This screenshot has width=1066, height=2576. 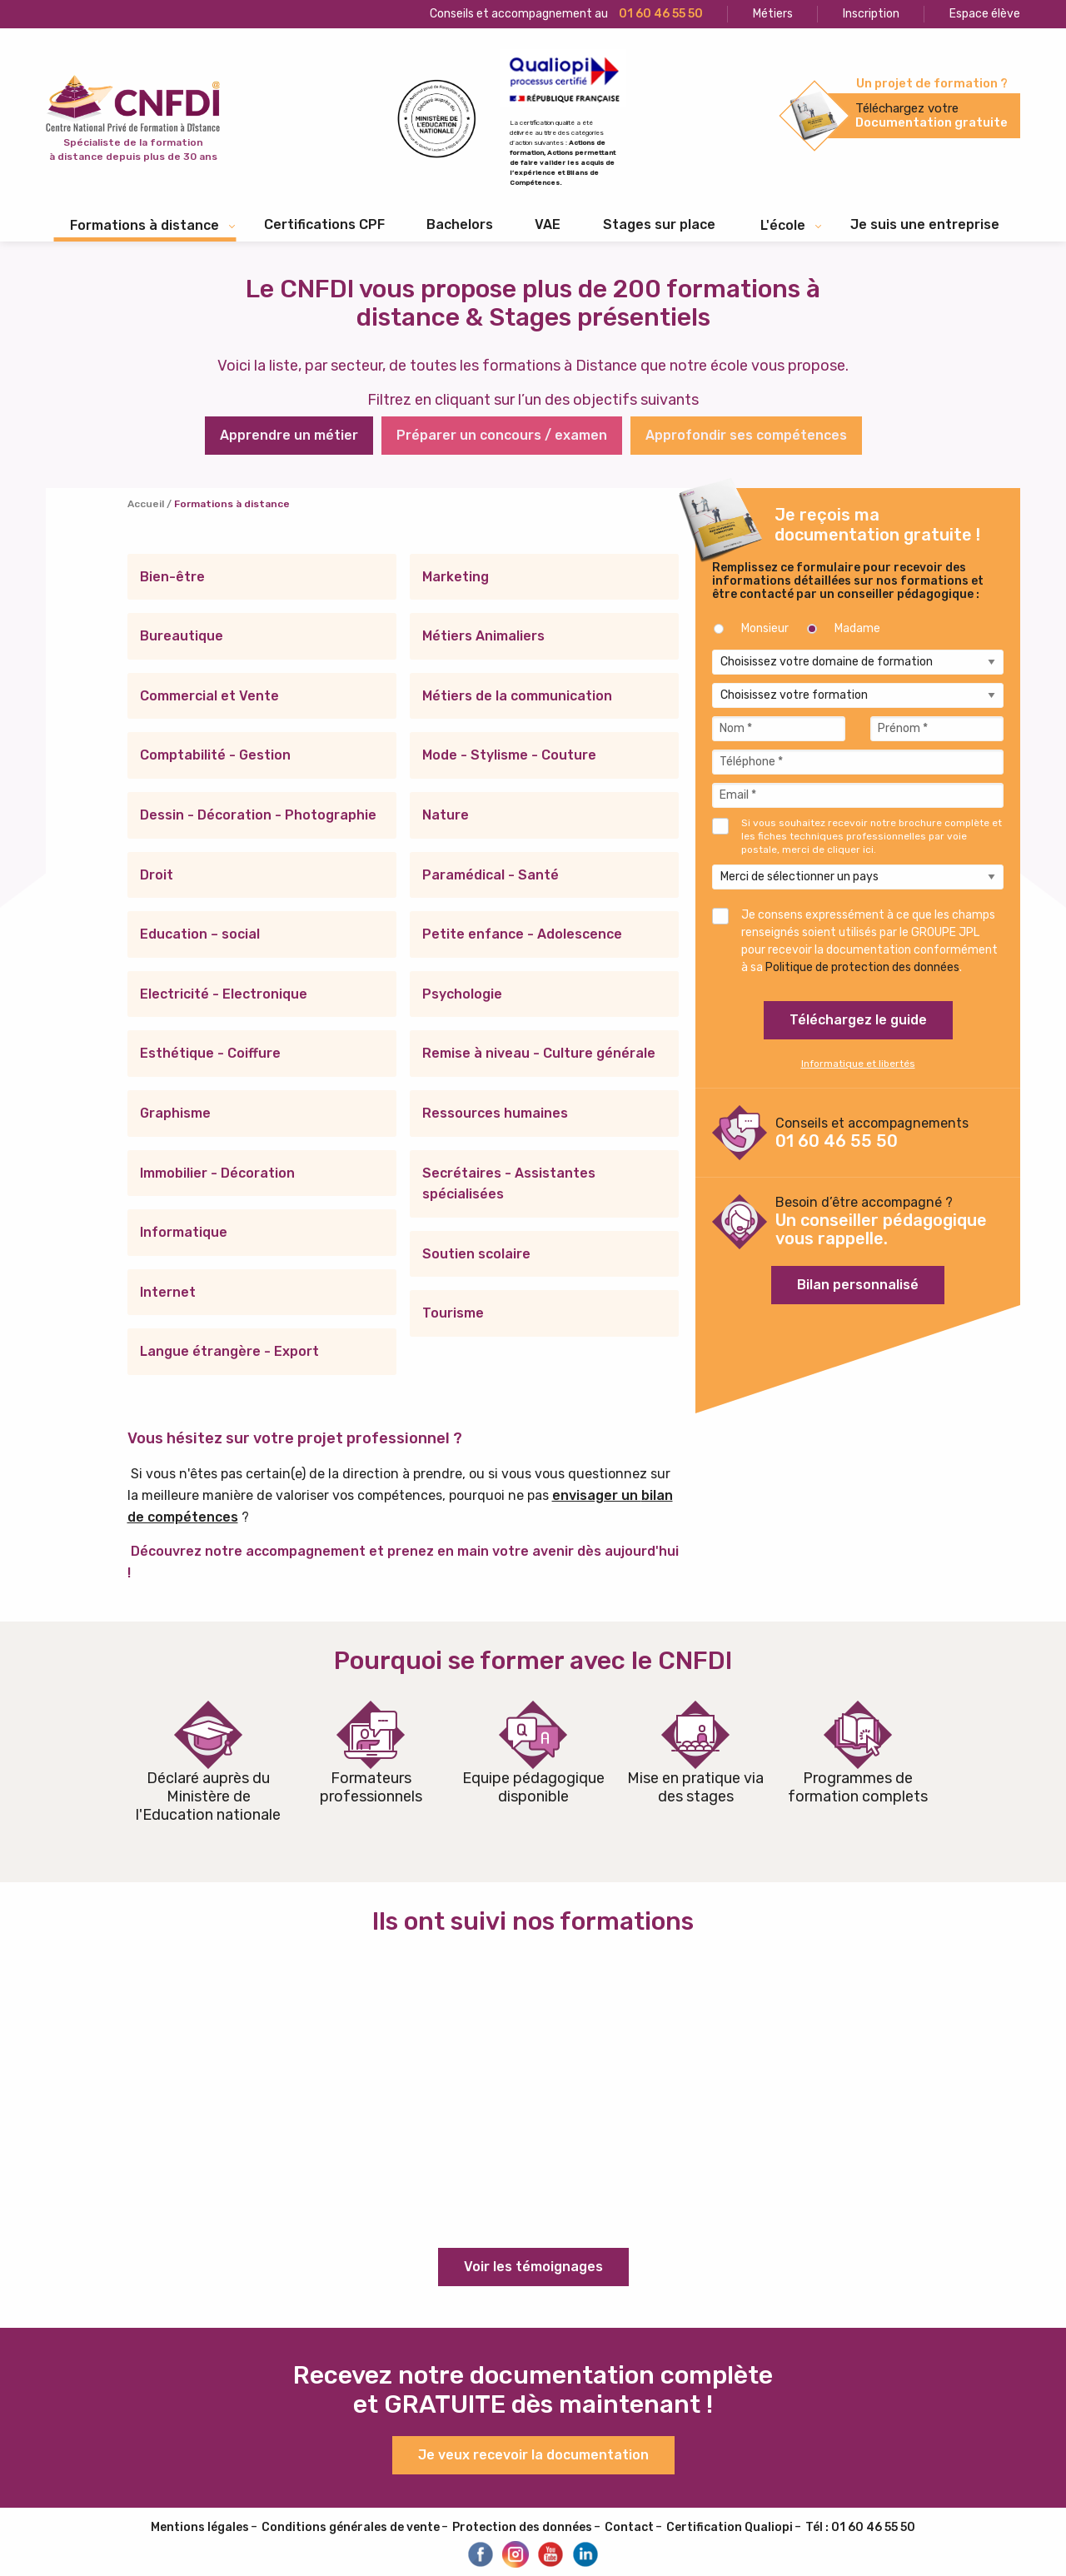 I want to click on Bilan personnalisé, so click(x=858, y=1285).